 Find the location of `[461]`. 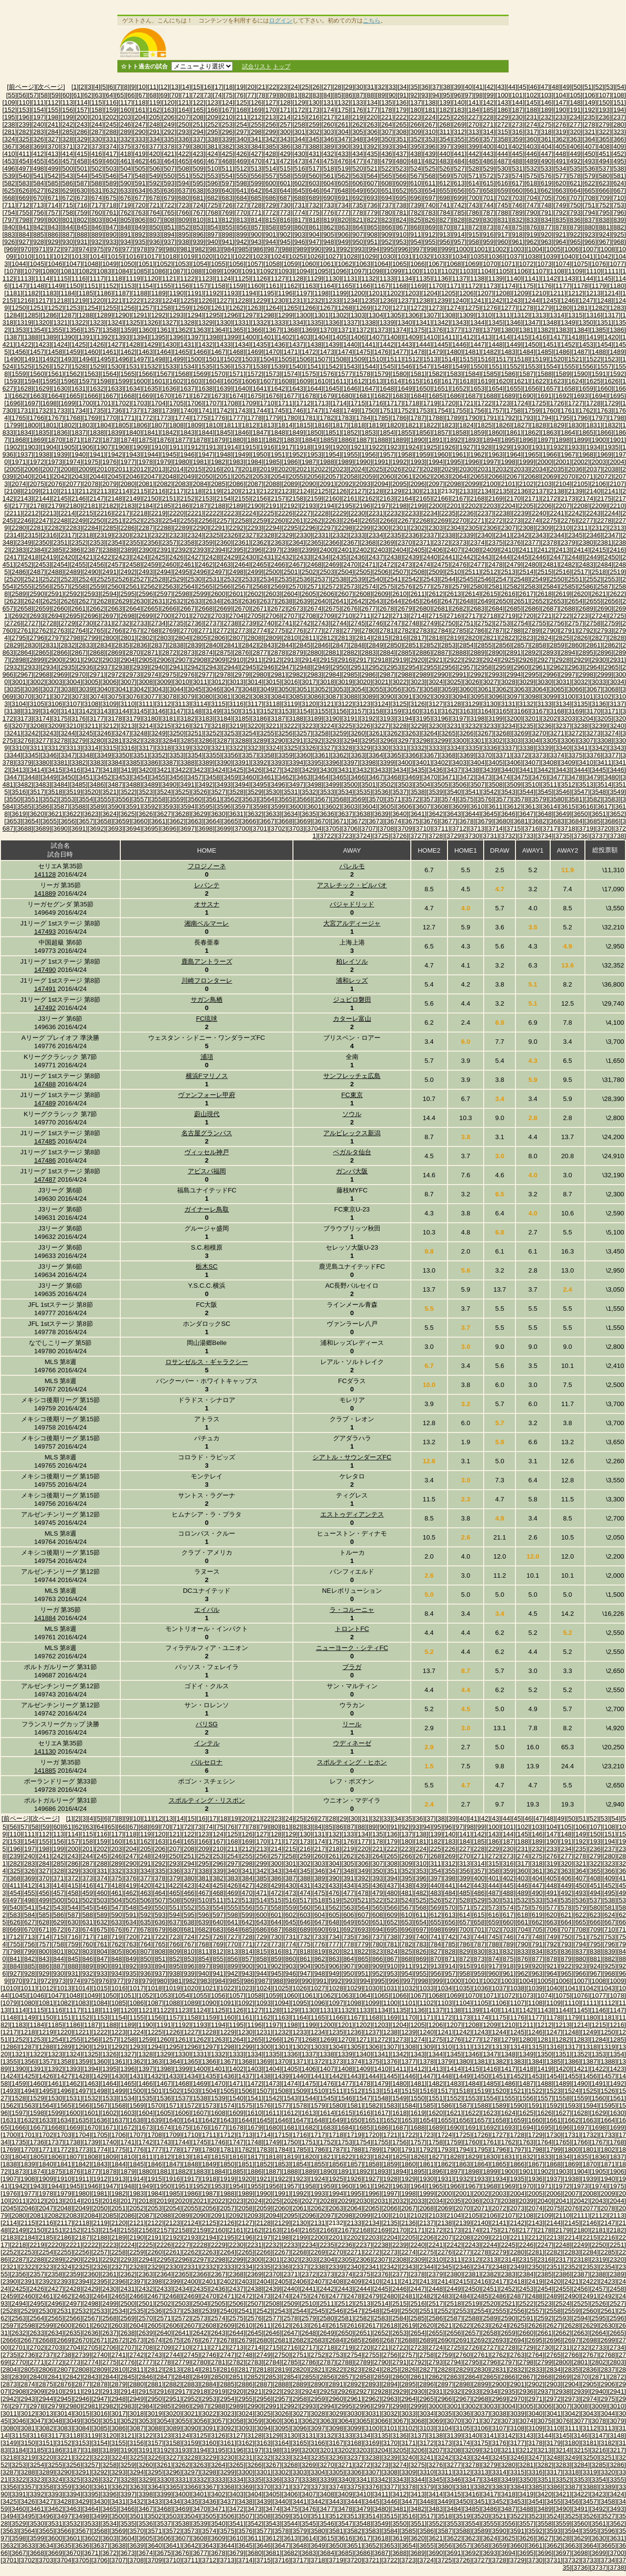

[461] is located at coordinates (125, 161).